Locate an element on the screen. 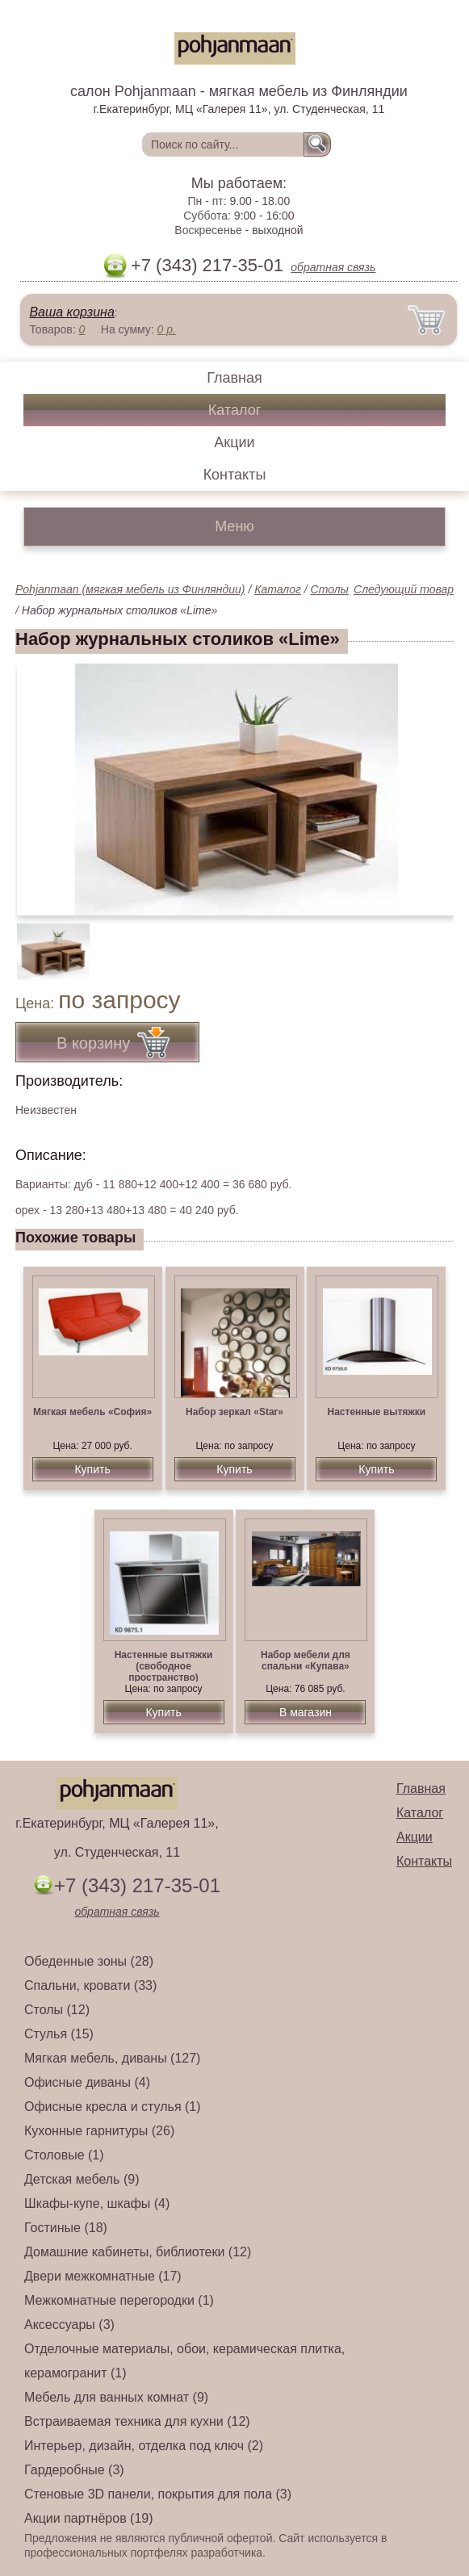  Двери межкомнатные (17) is located at coordinates (103, 2276).